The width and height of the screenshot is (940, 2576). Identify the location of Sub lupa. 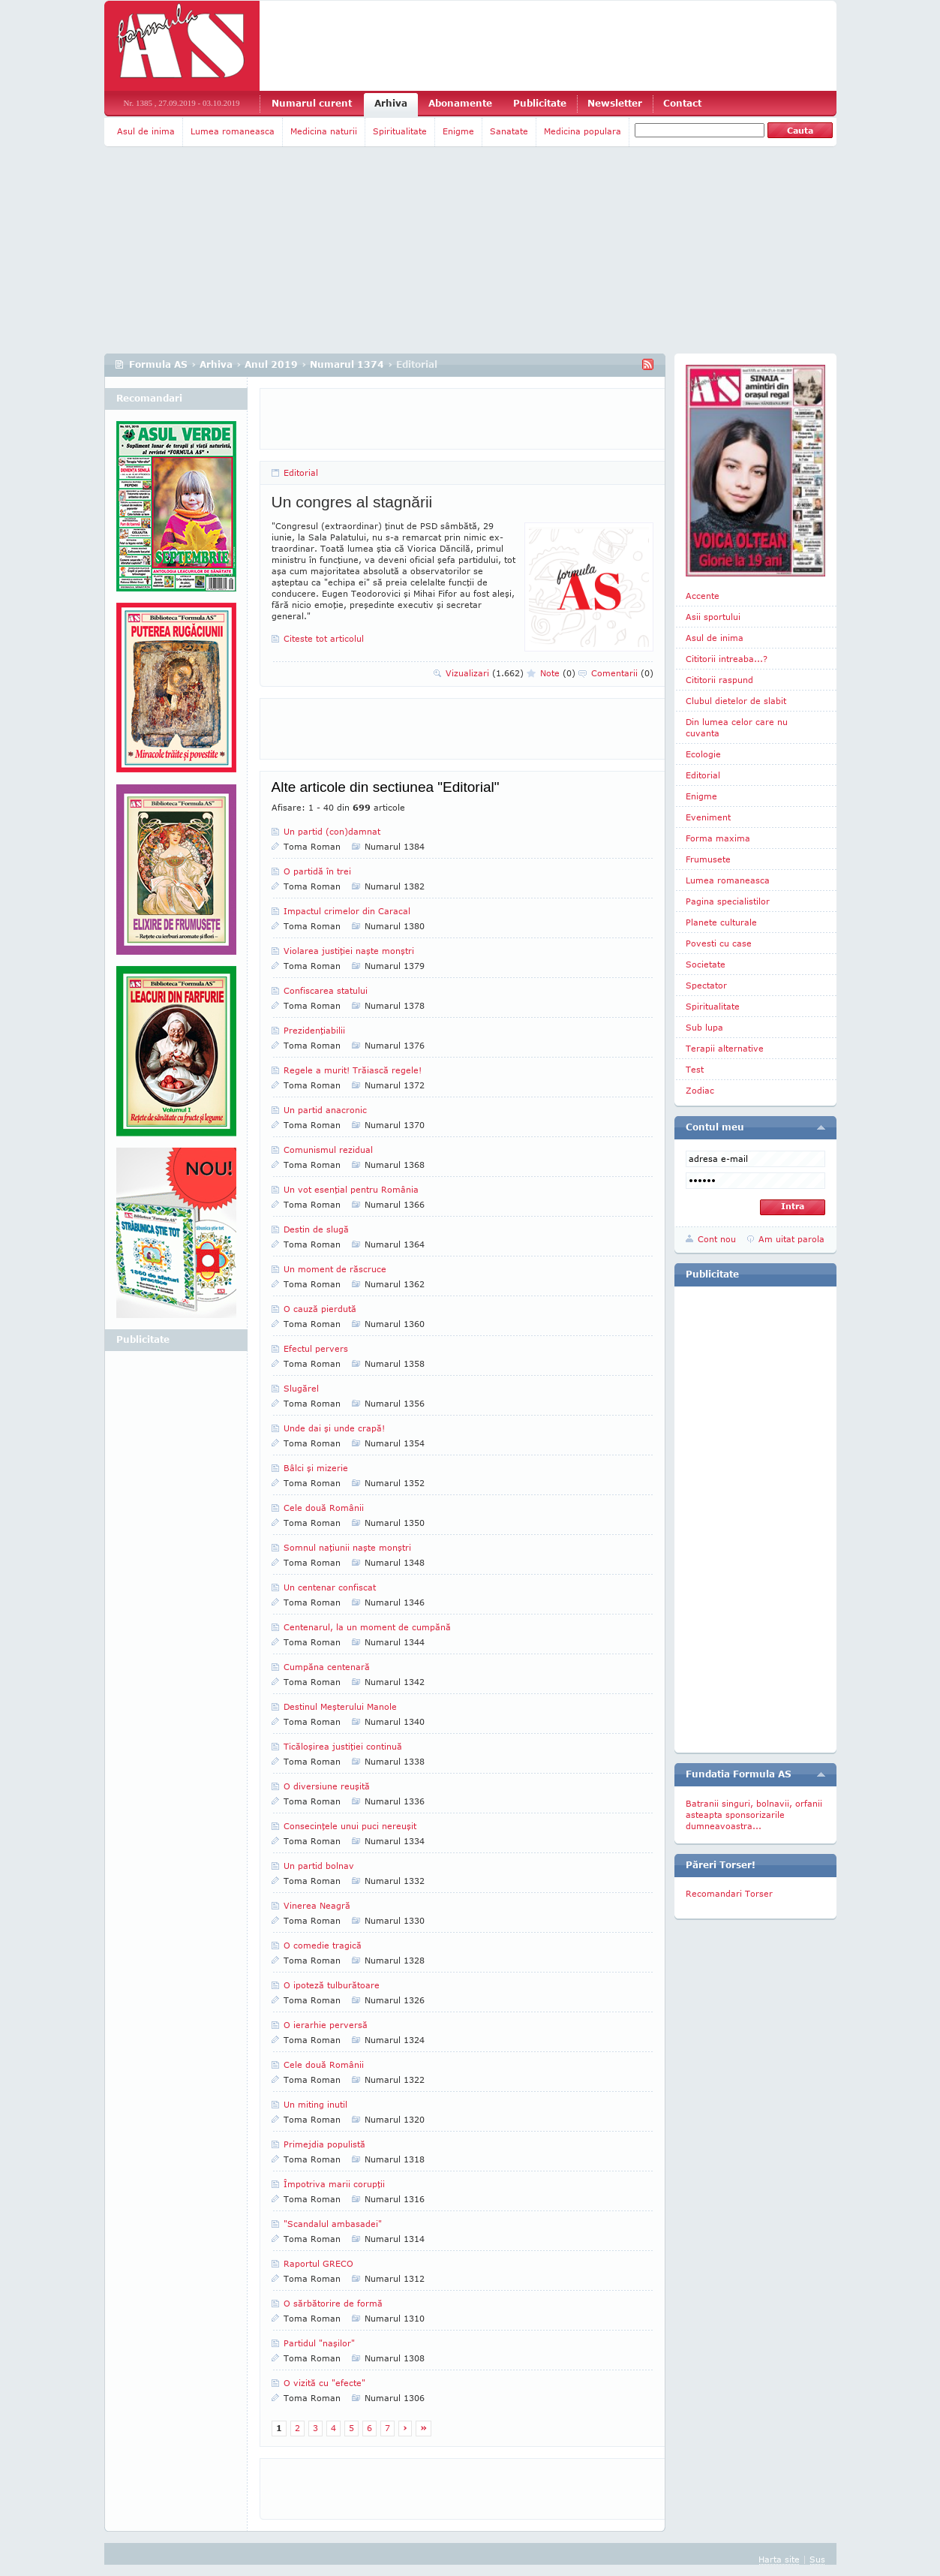
(704, 1027).